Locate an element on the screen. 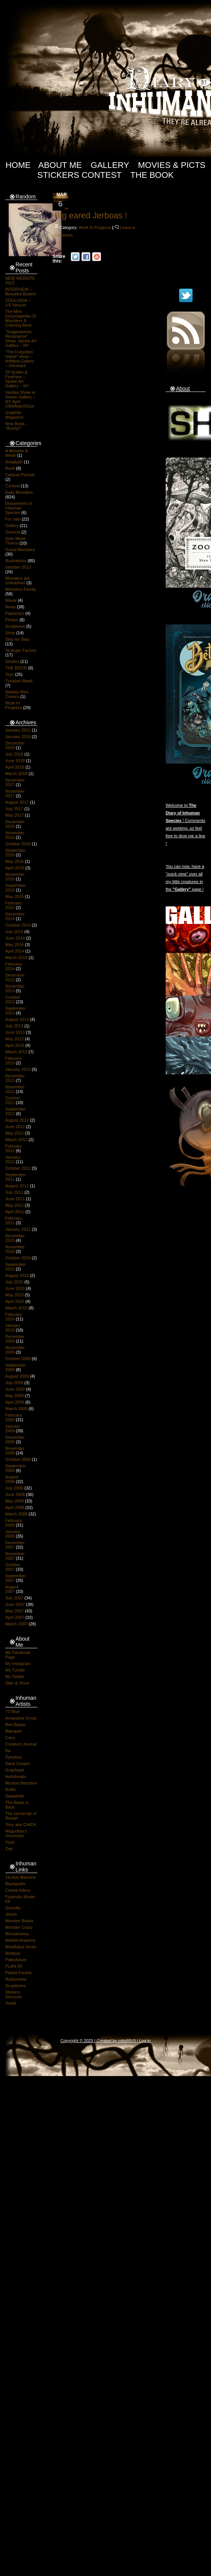 Image resolution: width=211 pixels, height=2576 pixels. June 2013 is located at coordinates (15, 1032).